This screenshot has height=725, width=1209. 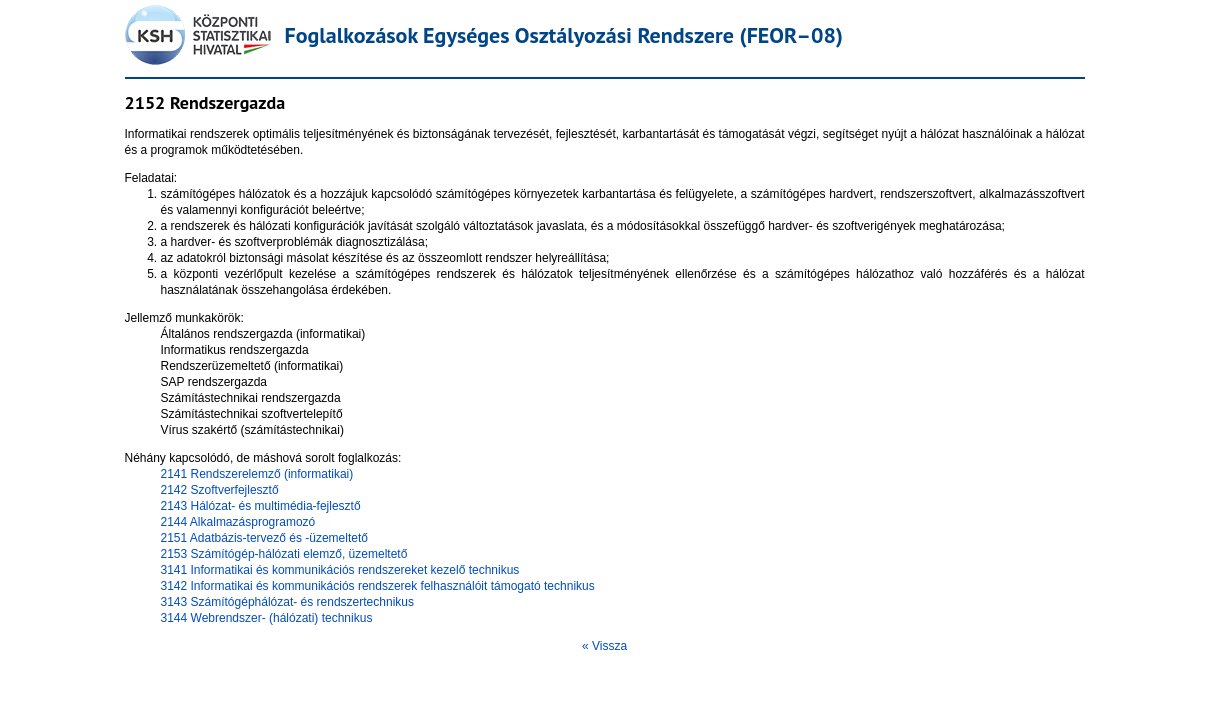 I want to click on « Vissza, so click(x=604, y=646).